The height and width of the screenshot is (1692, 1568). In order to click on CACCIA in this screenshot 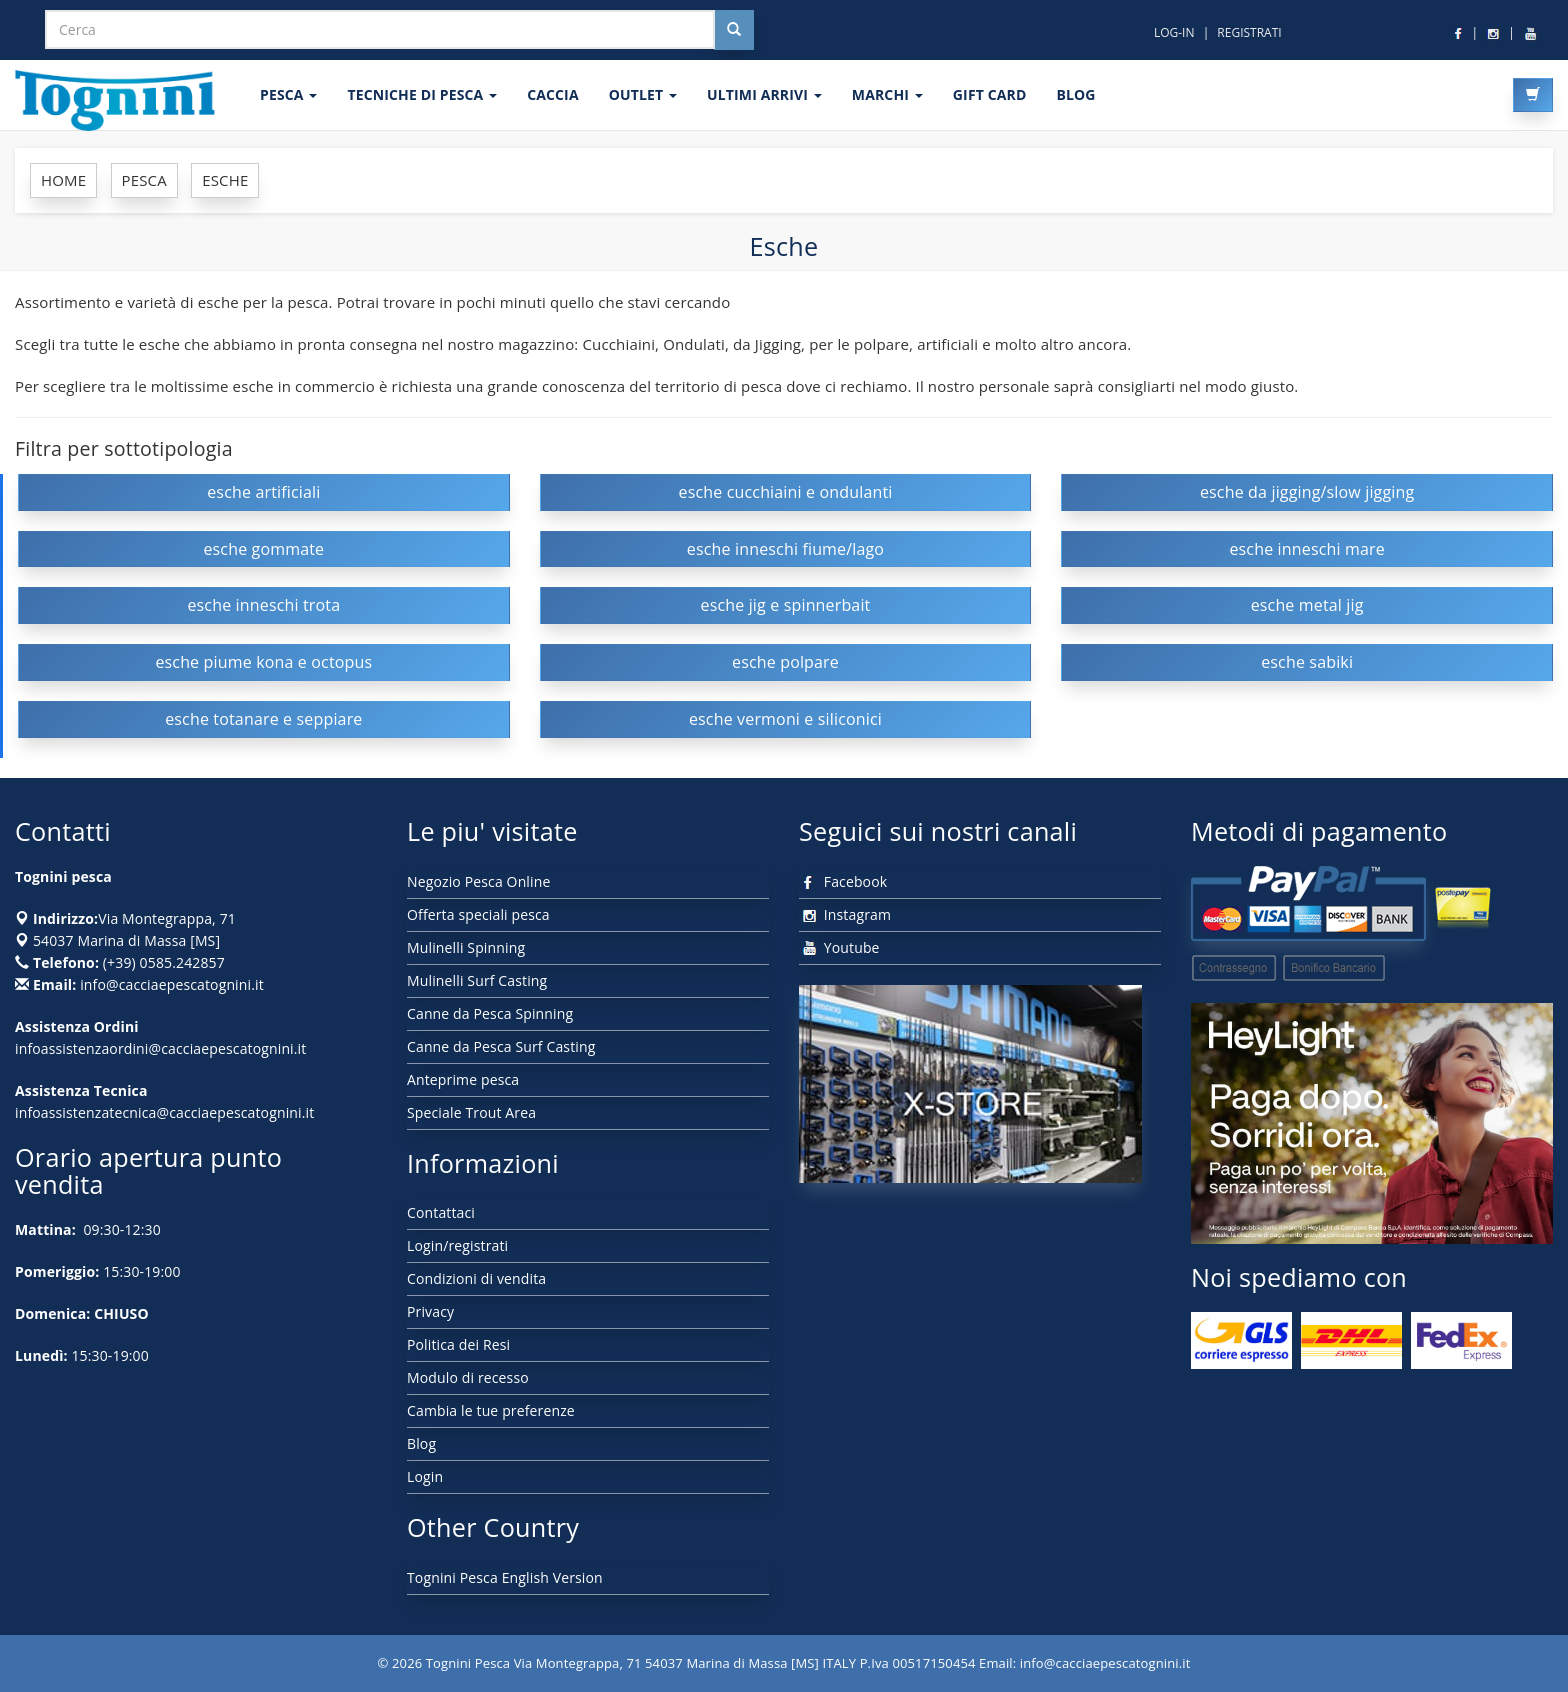, I will do `click(553, 94)`.